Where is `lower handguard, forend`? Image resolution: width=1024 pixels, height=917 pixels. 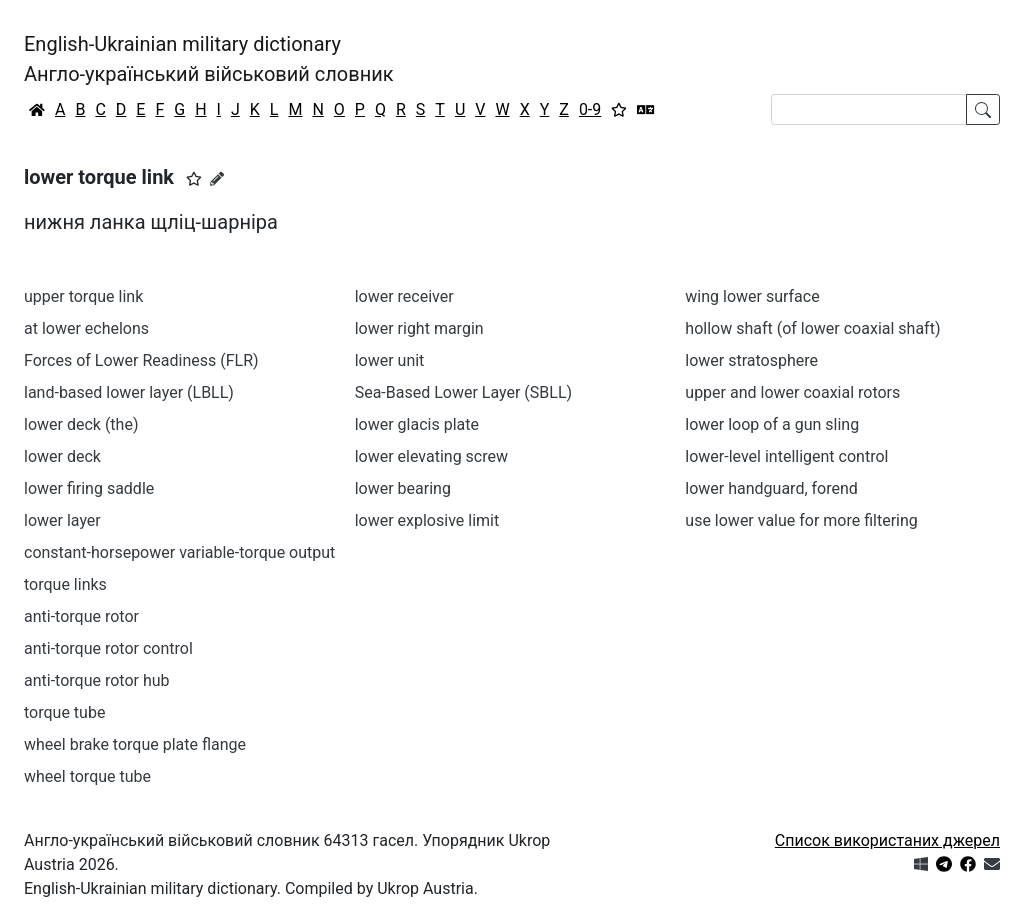 lower handguard, forend is located at coordinates (771, 488).